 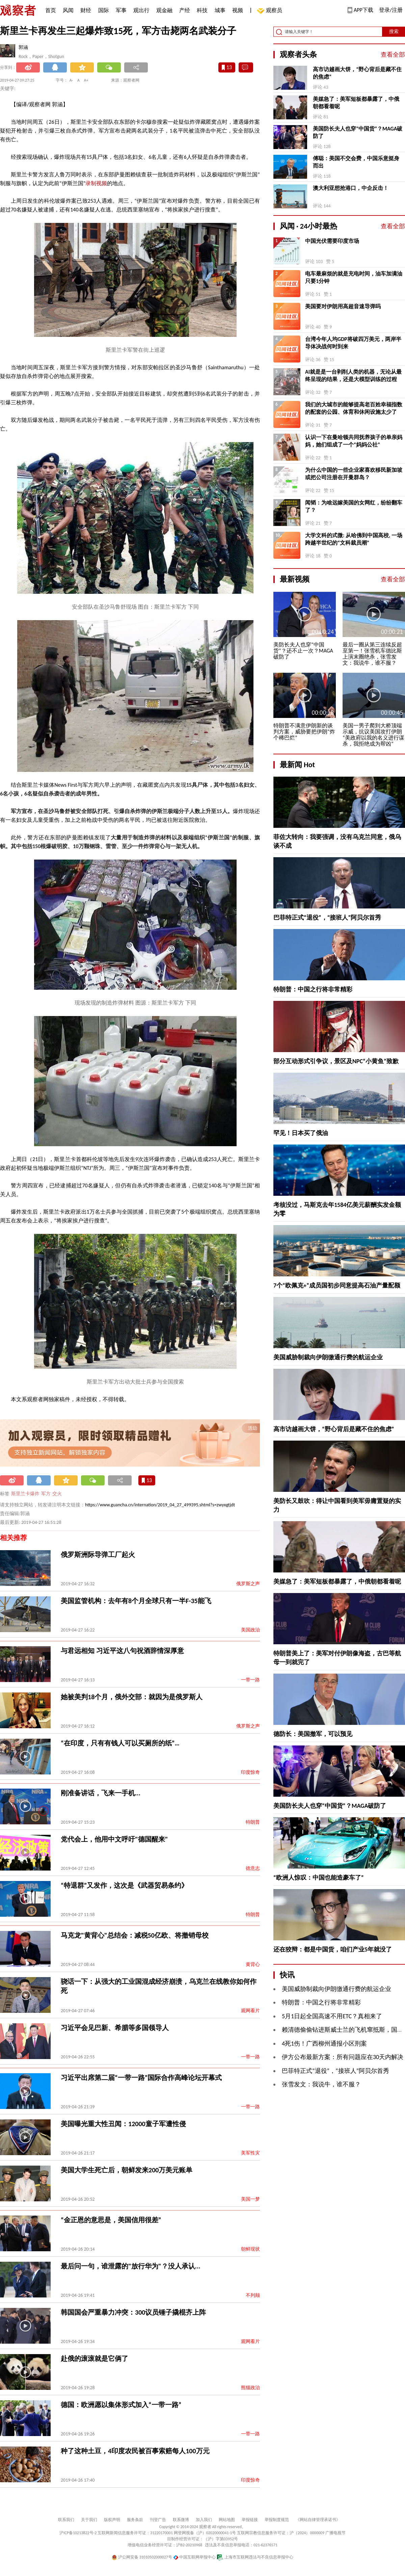 What do you see at coordinates (350, 188) in the screenshot?
I see `澳大利亚想抢港口，中企反击！` at bounding box center [350, 188].